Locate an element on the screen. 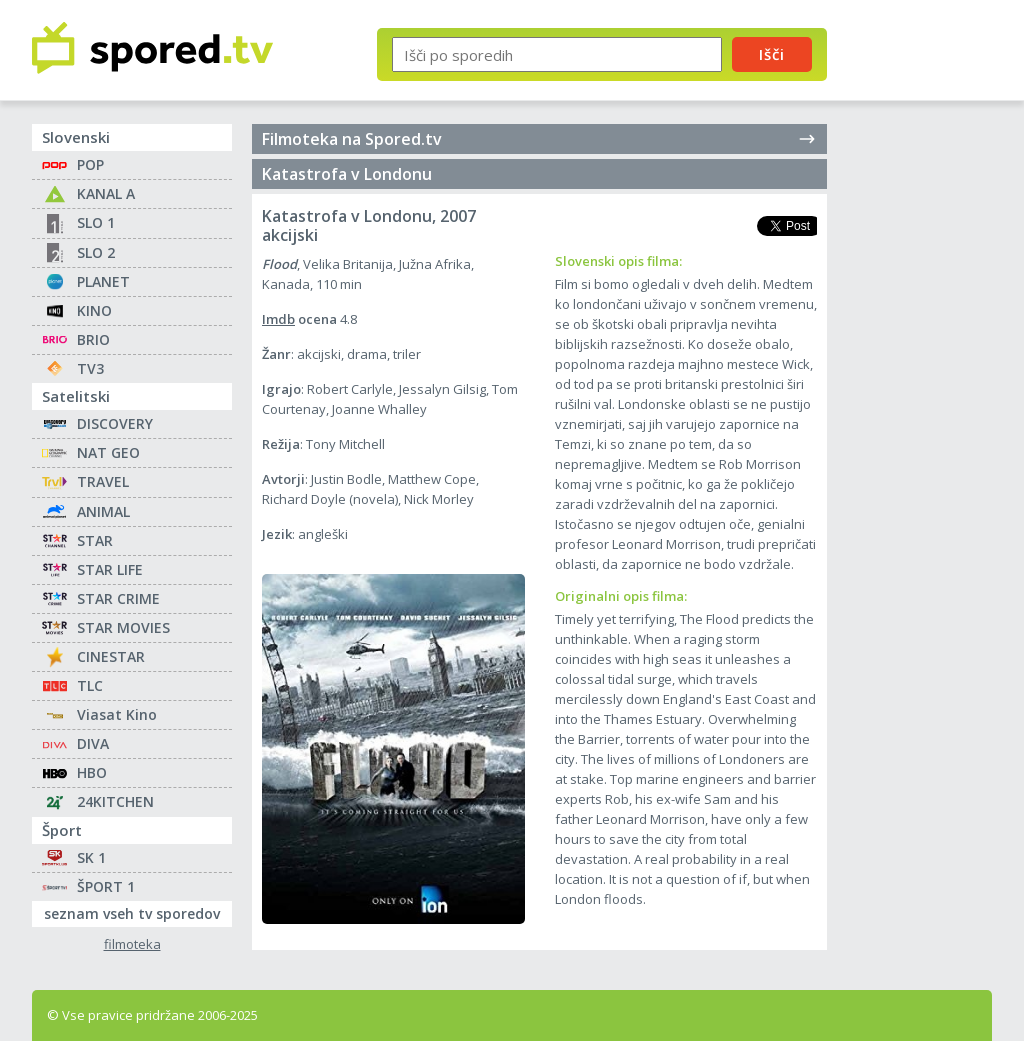  Filmoteka na Spored.tv is located at coordinates (539, 139).